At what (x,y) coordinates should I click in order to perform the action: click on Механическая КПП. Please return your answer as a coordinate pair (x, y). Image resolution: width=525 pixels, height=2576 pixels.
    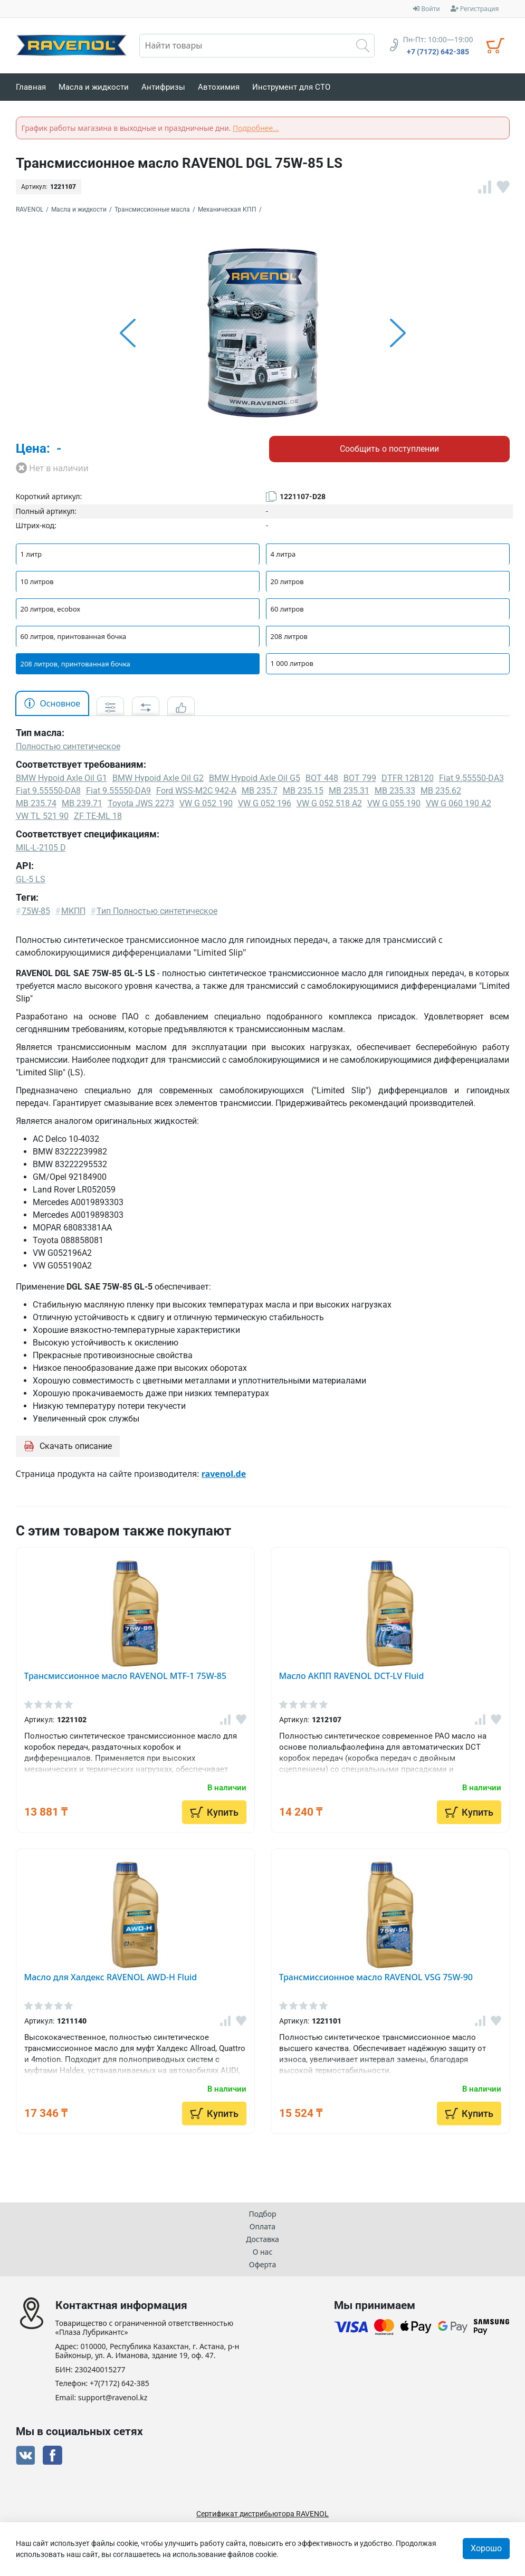
    Looking at the image, I should click on (227, 209).